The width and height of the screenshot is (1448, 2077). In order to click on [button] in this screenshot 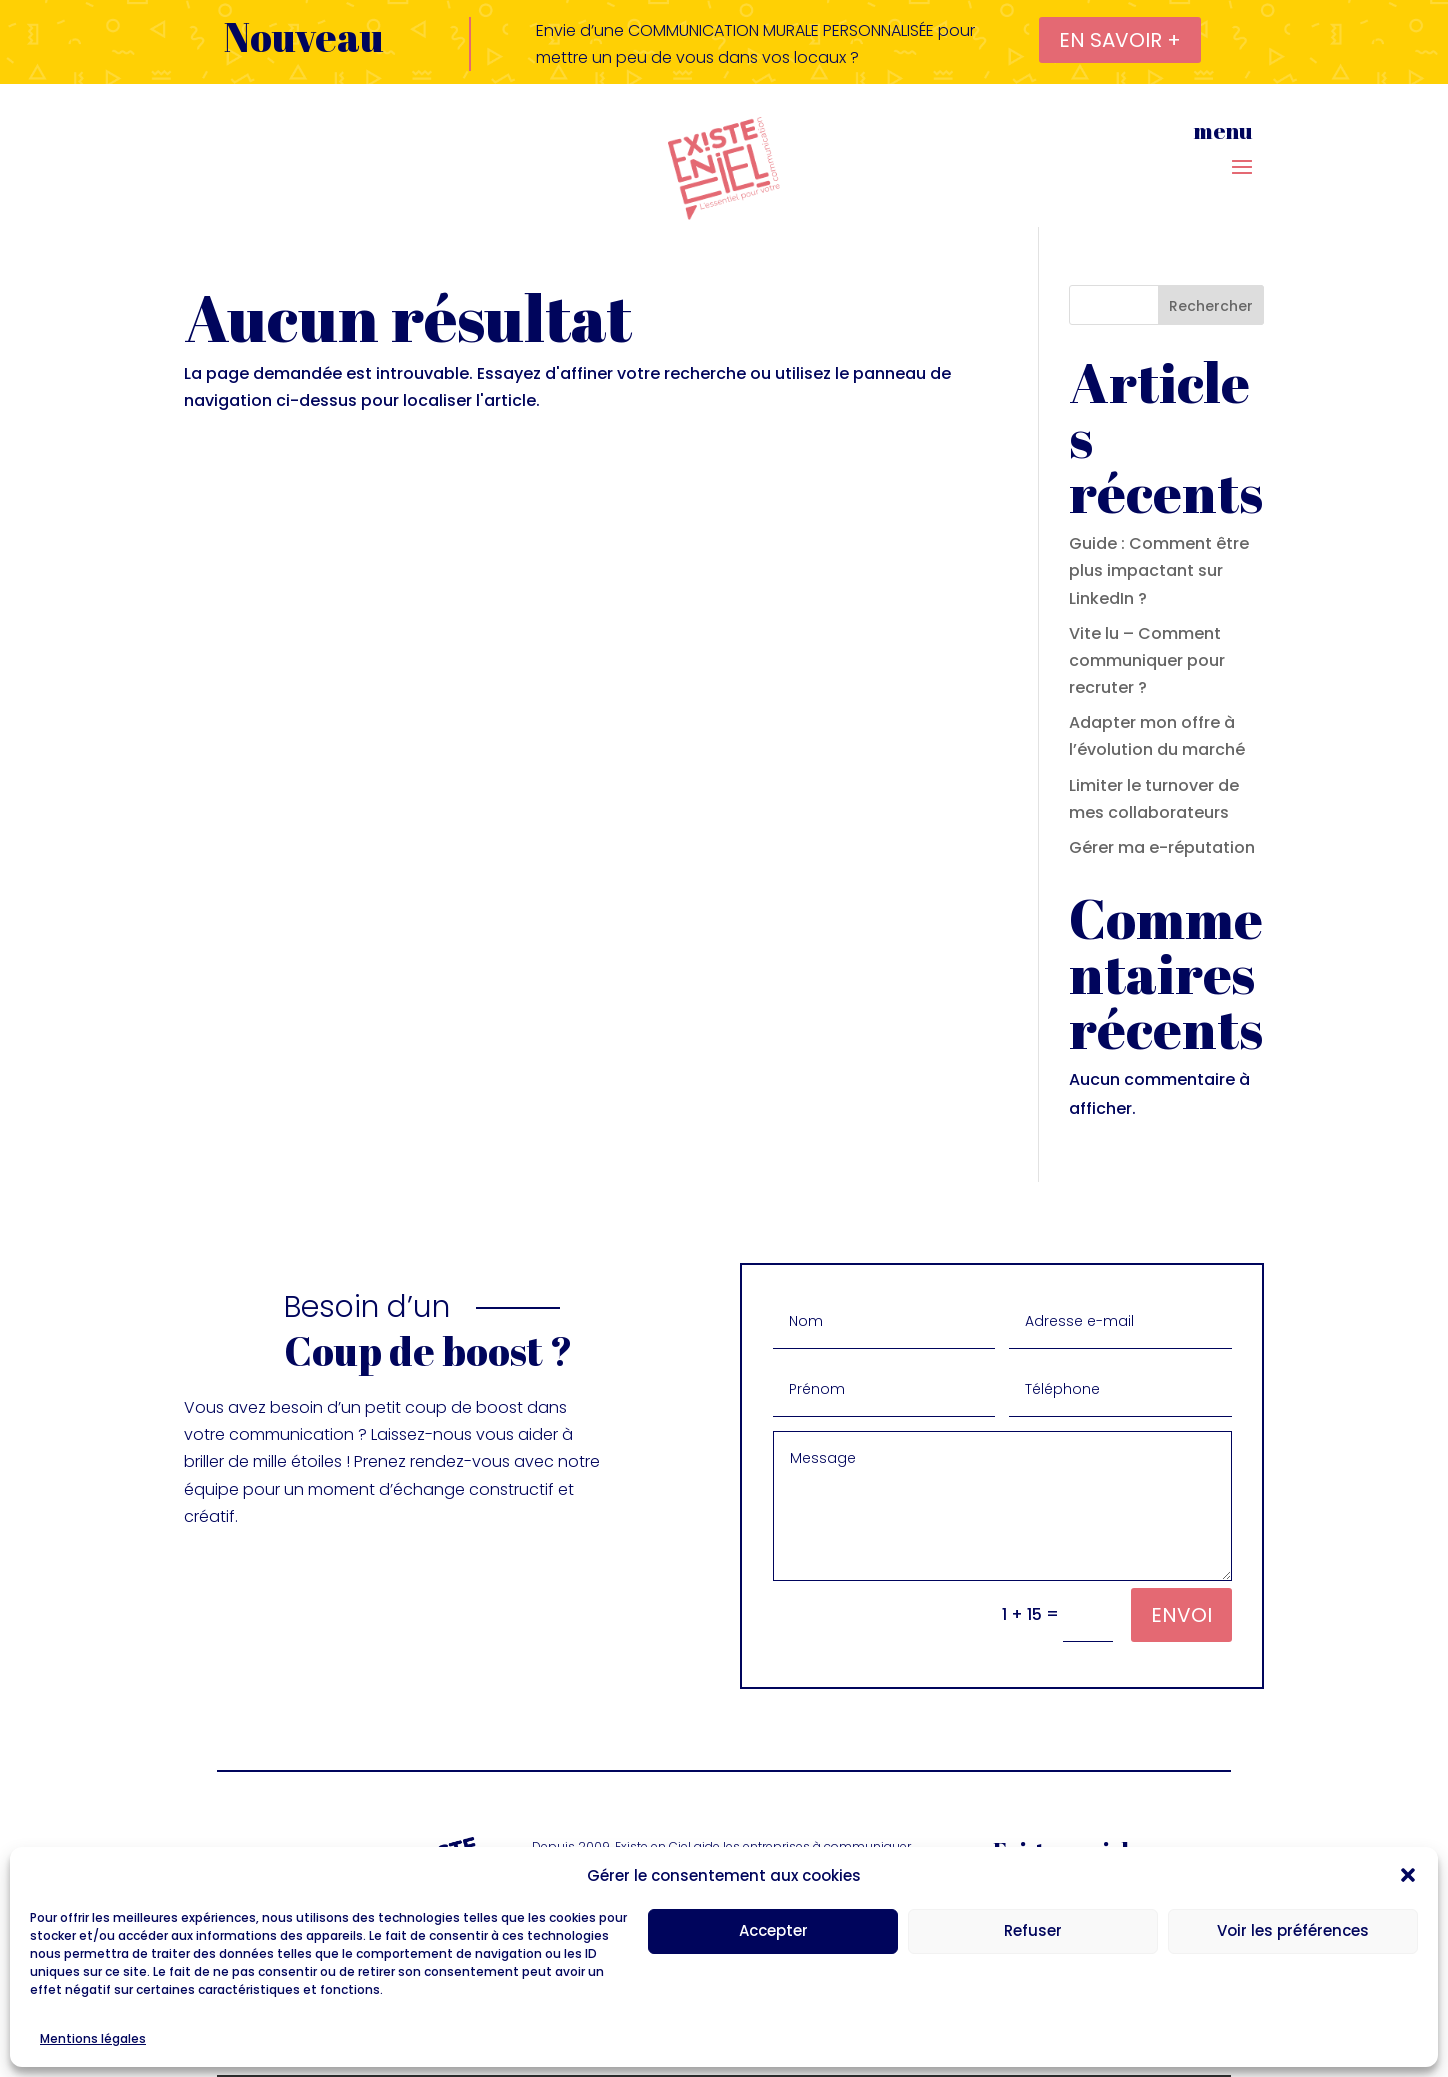, I will do `click(1408, 1875)`.